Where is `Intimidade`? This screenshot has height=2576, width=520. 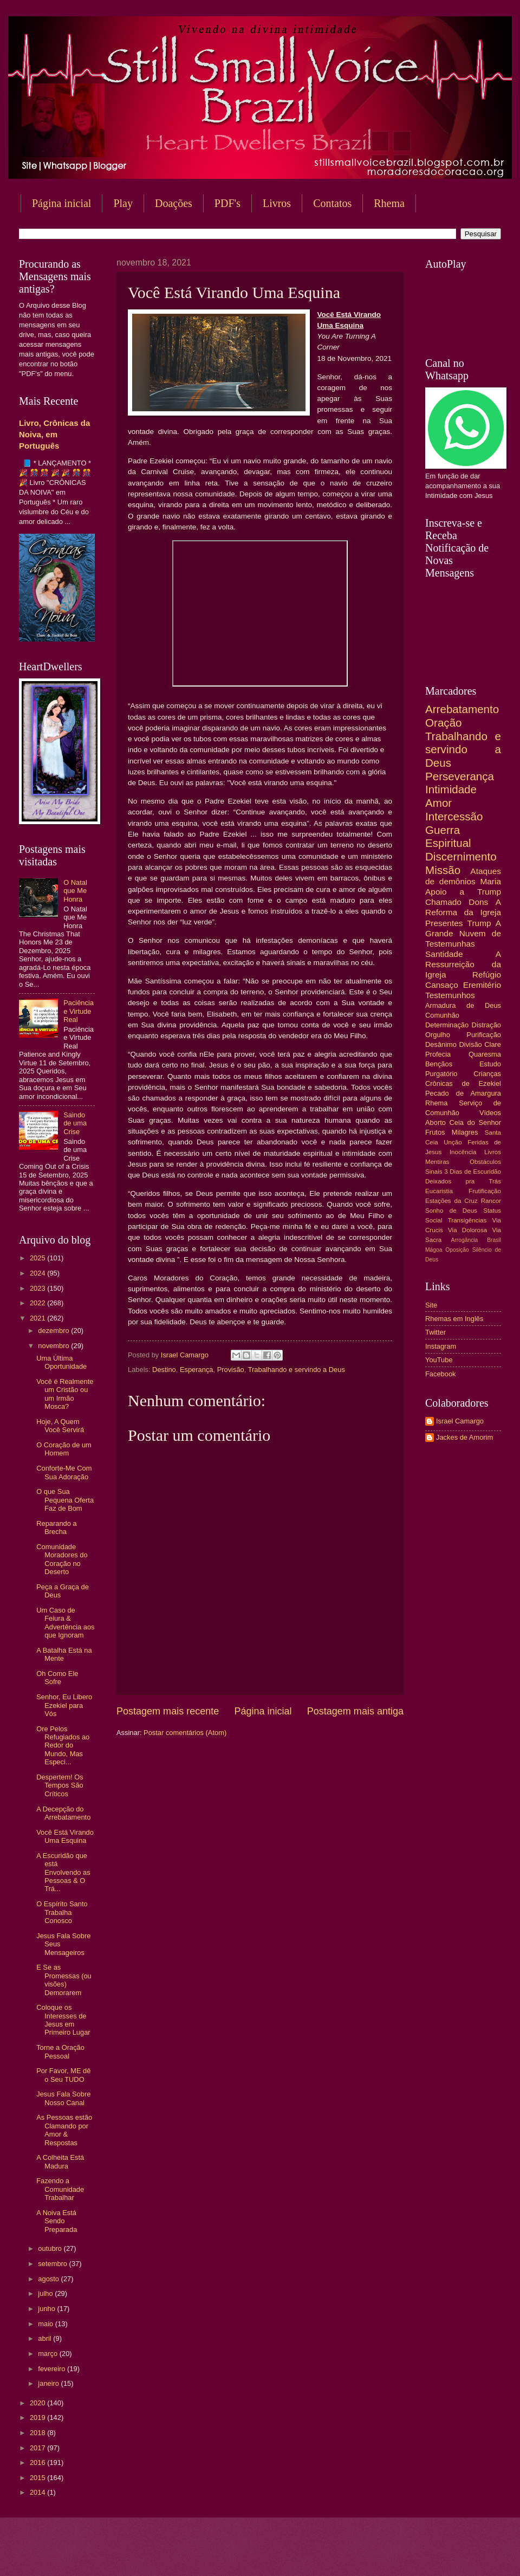
Intimidade is located at coordinates (451, 789).